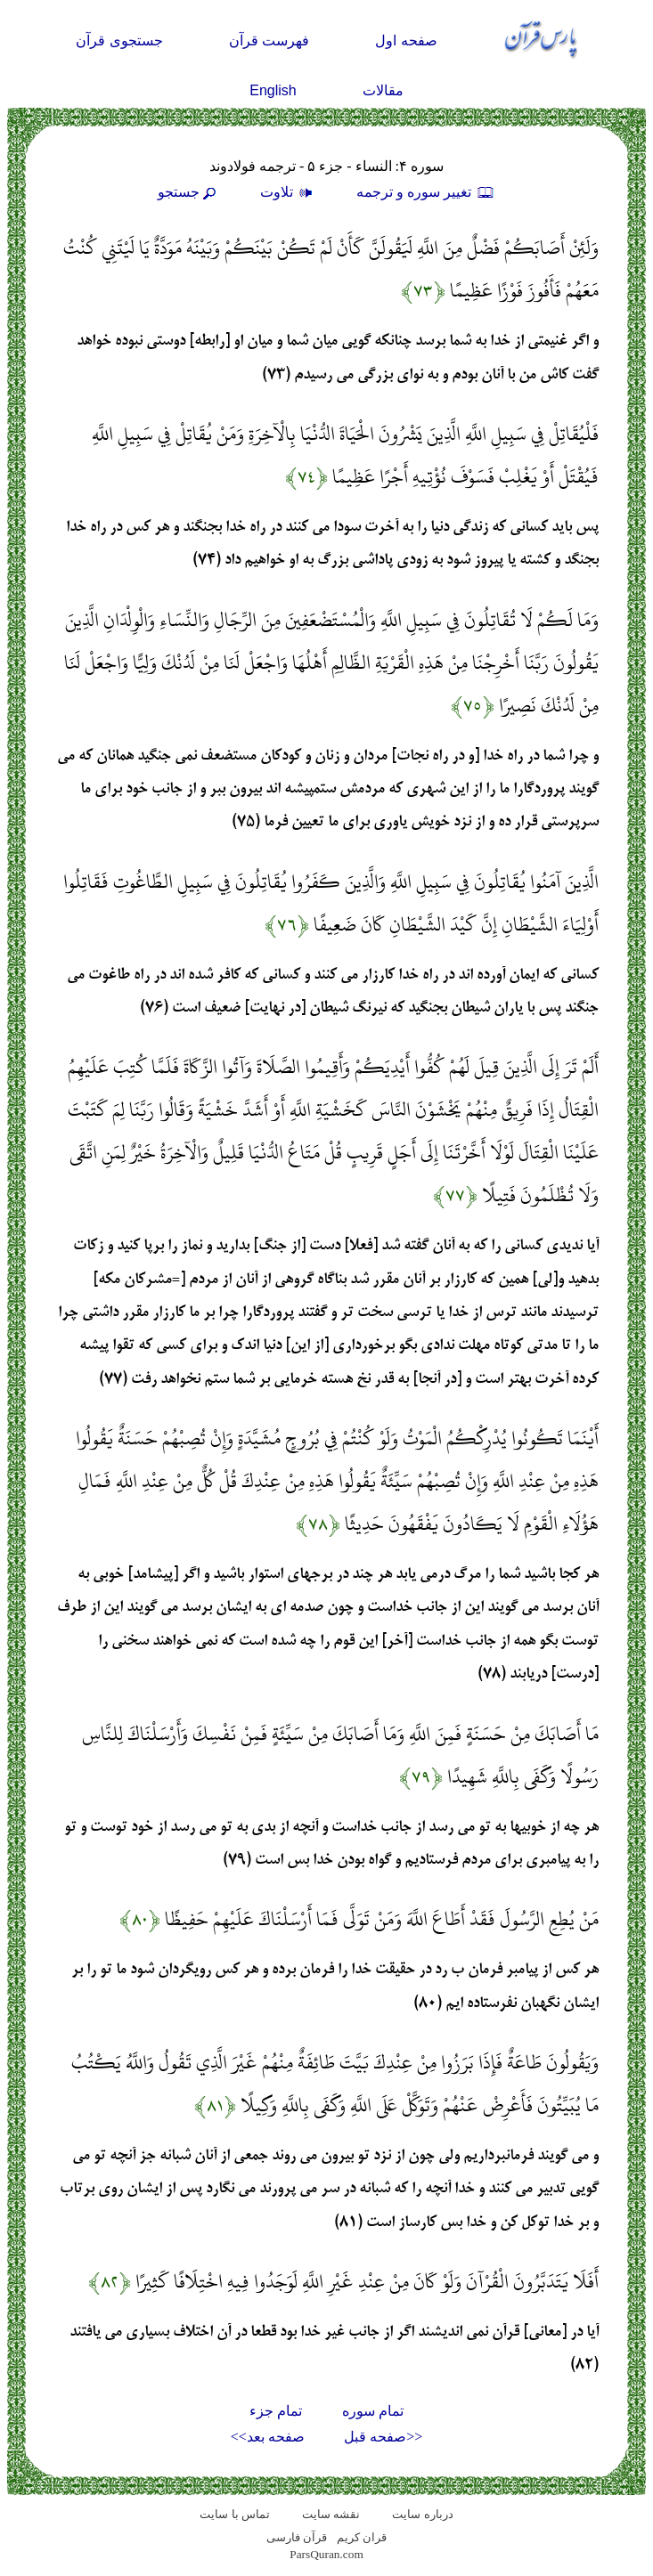 The width and height of the screenshot is (653, 2576). What do you see at coordinates (425, 191) in the screenshot?
I see `تغيير سوره و ترجمه` at bounding box center [425, 191].